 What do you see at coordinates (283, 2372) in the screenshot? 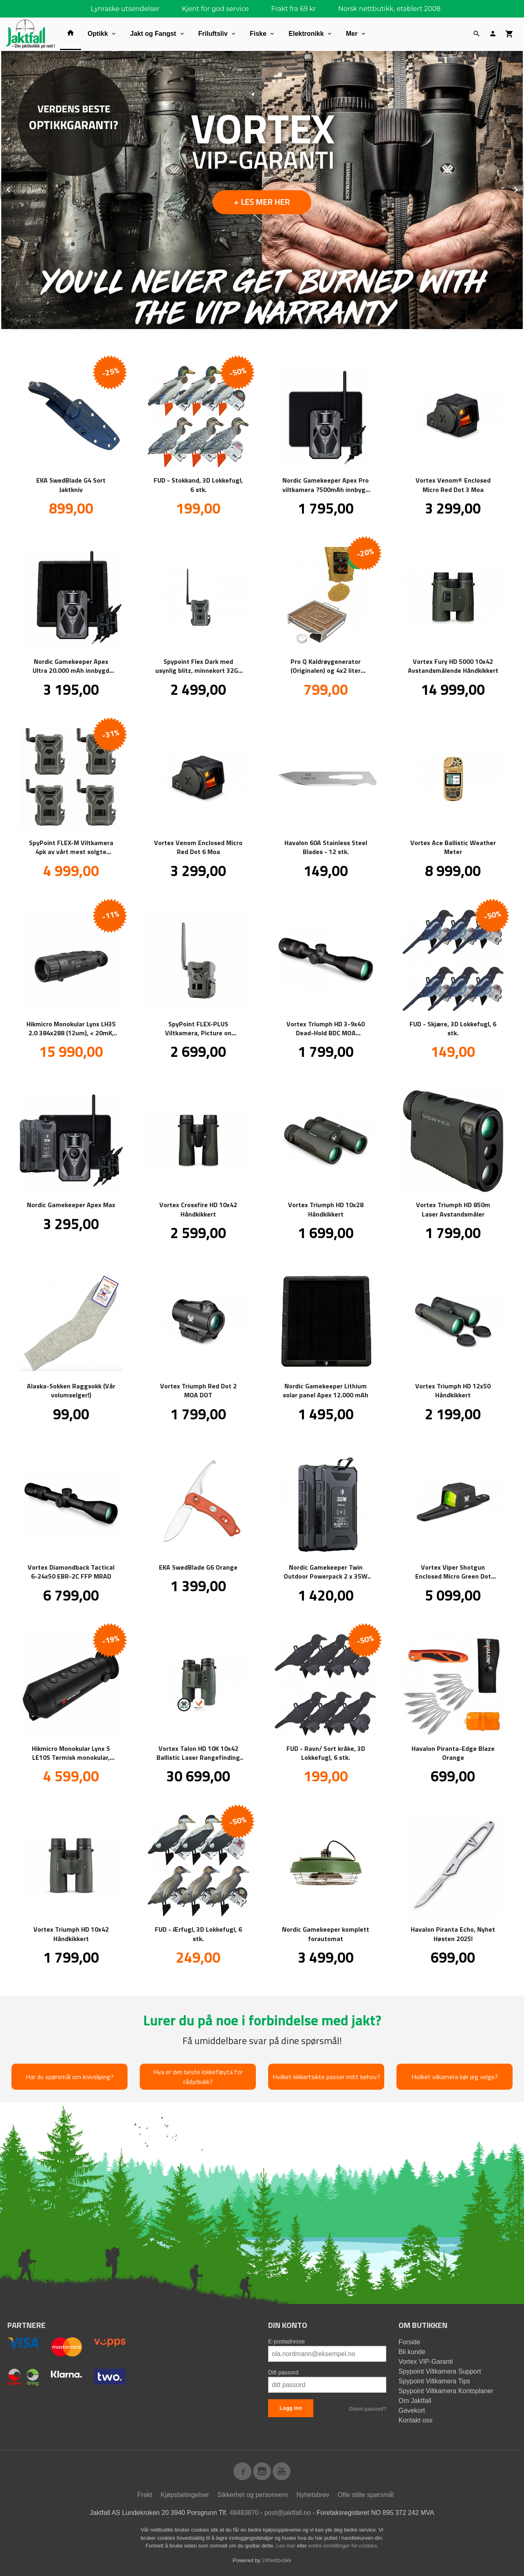
I see `Ditt passord` at bounding box center [283, 2372].